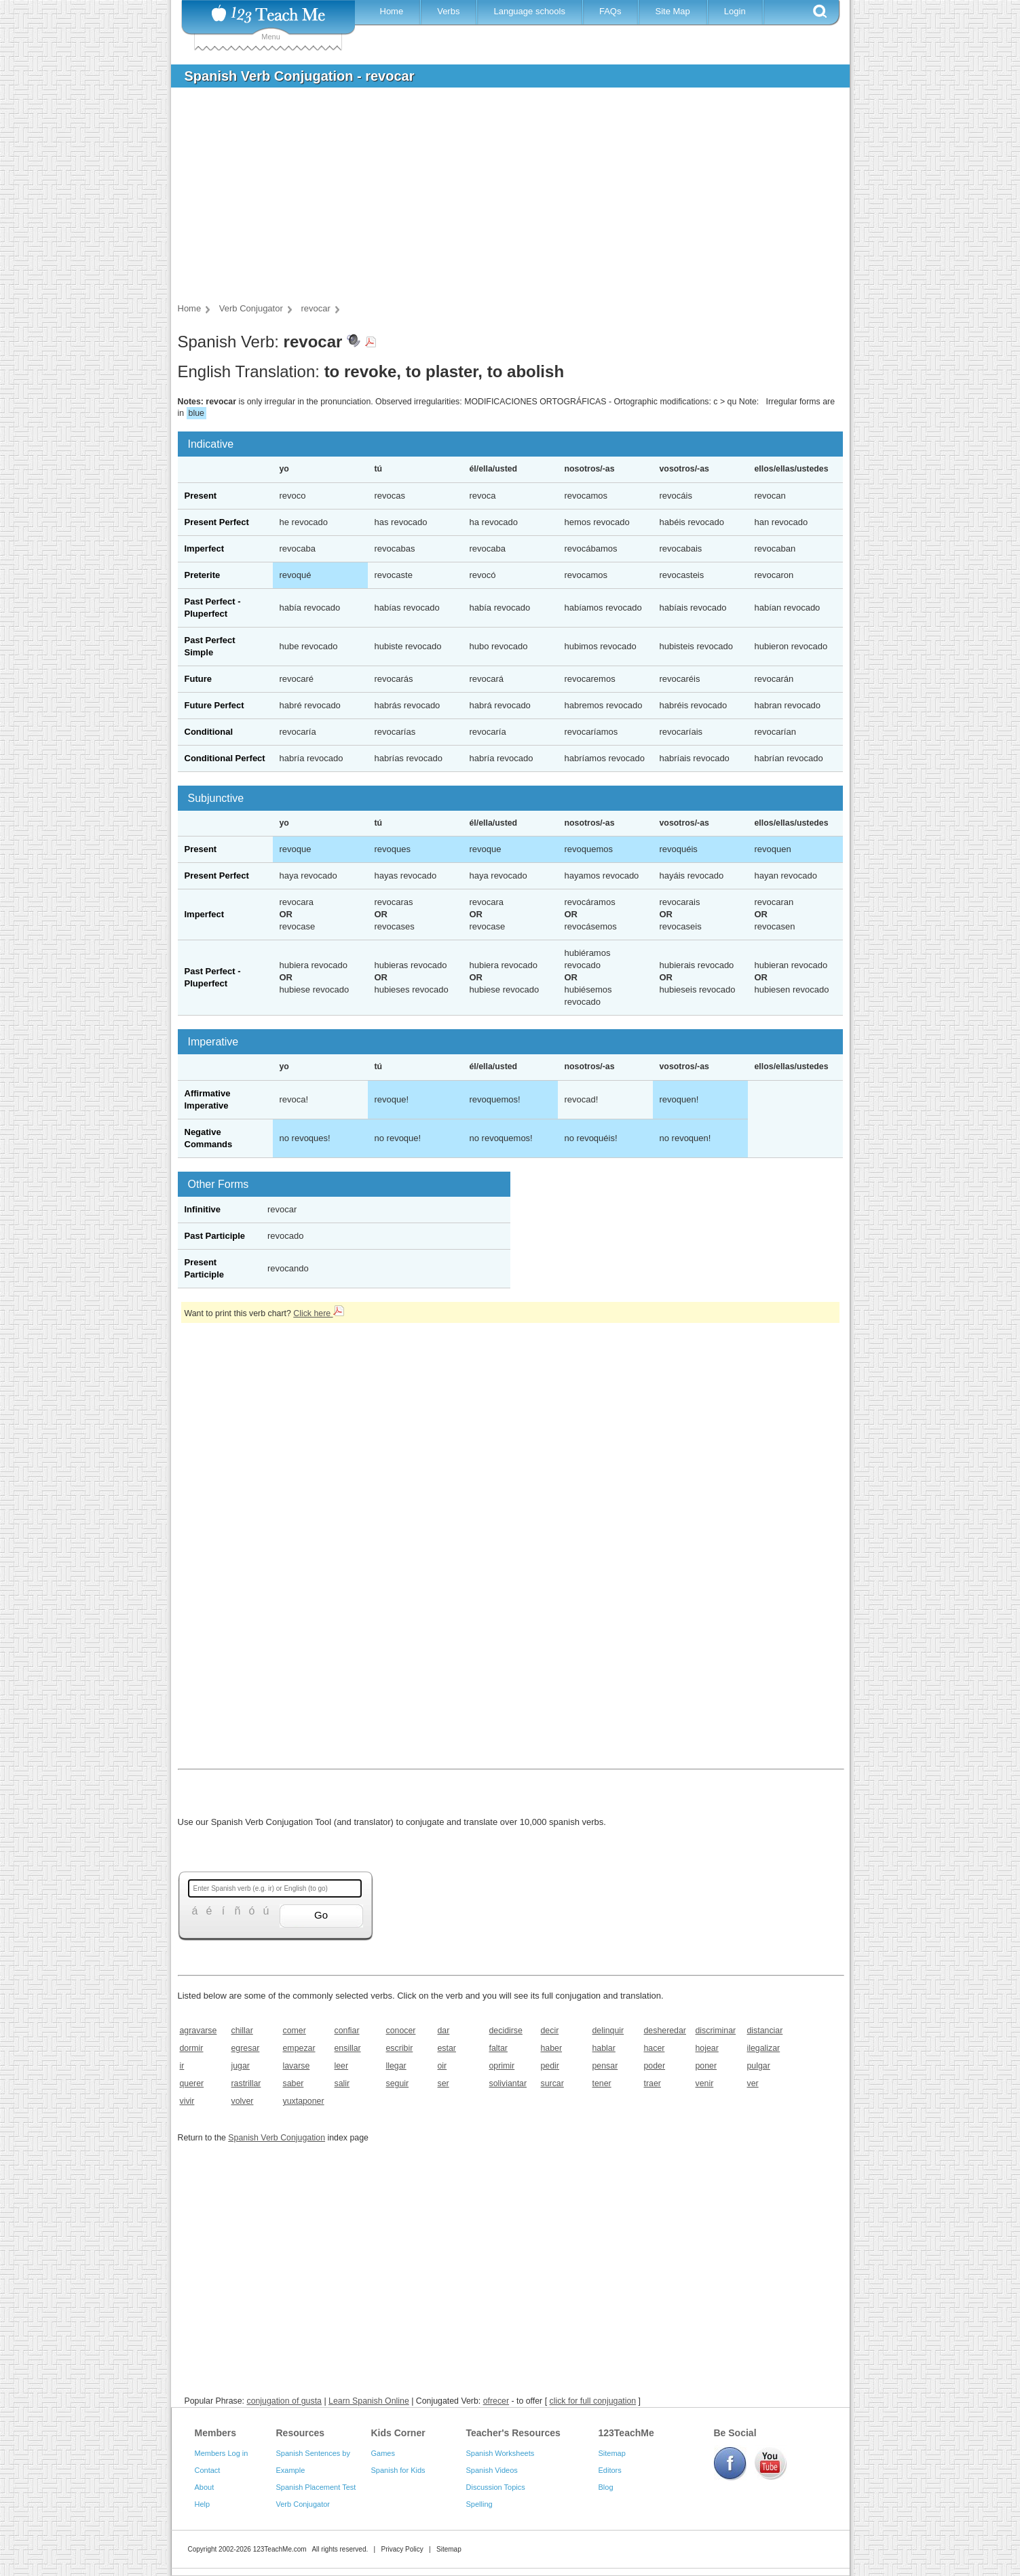 The height and width of the screenshot is (2576, 1020). Describe the element at coordinates (498, 2048) in the screenshot. I see `faltar` at that location.